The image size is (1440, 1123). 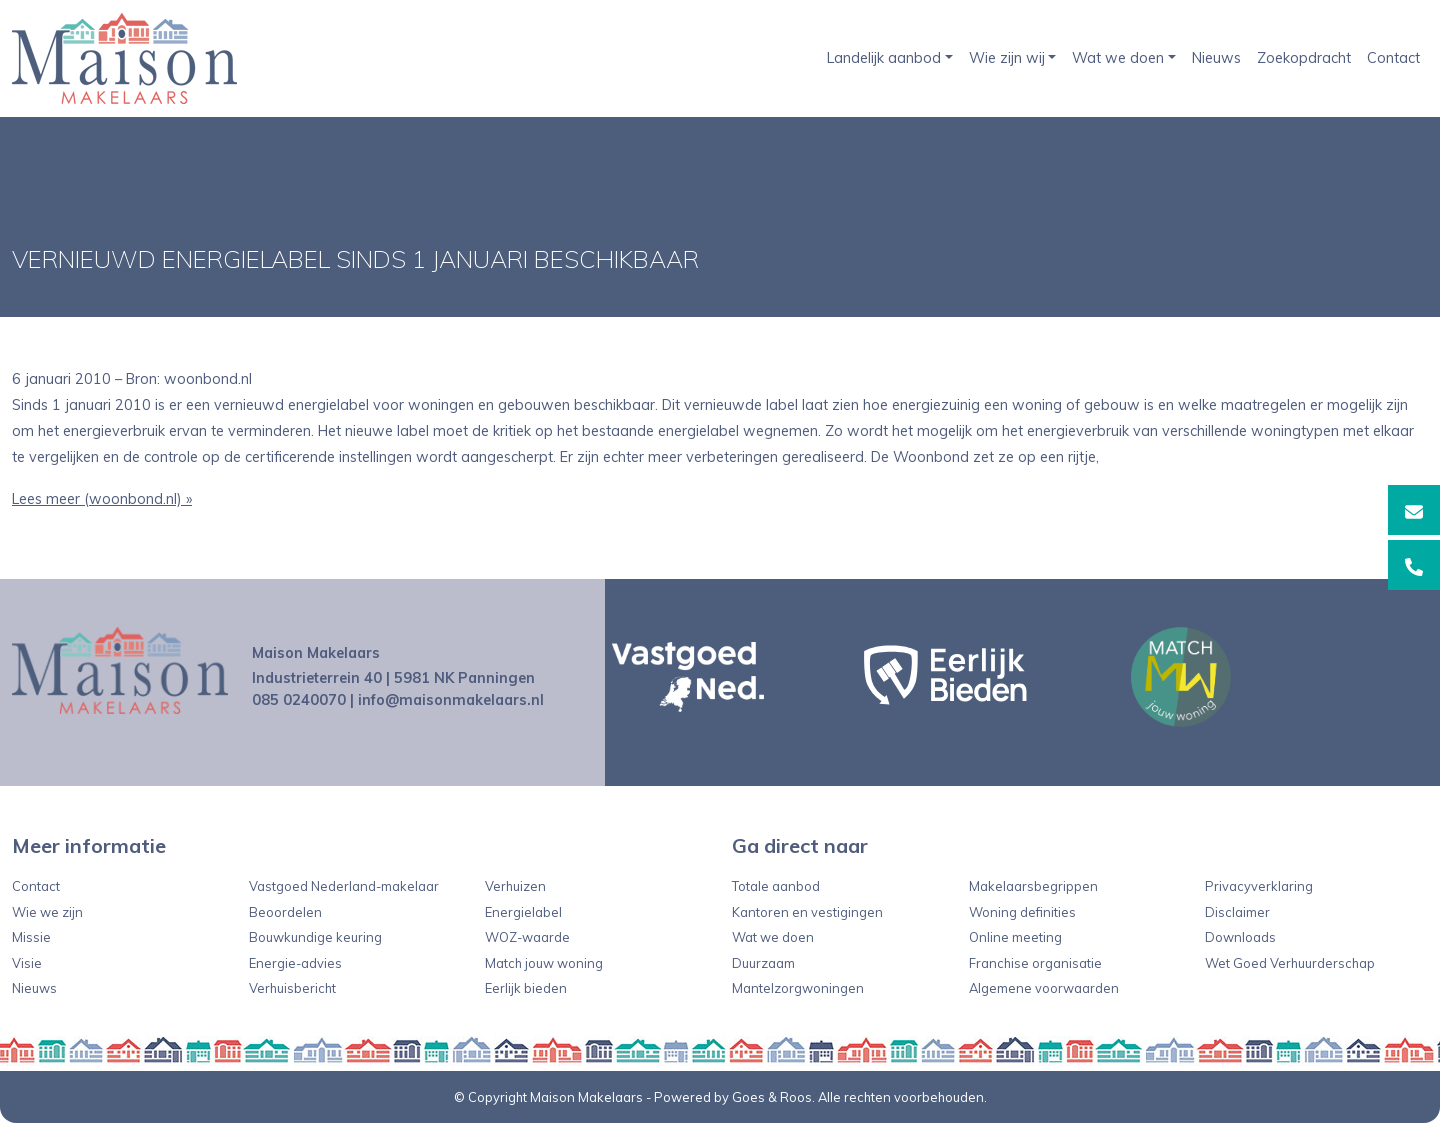 What do you see at coordinates (344, 886) in the screenshot?
I see `Vastgoed Nederland-makelaar` at bounding box center [344, 886].